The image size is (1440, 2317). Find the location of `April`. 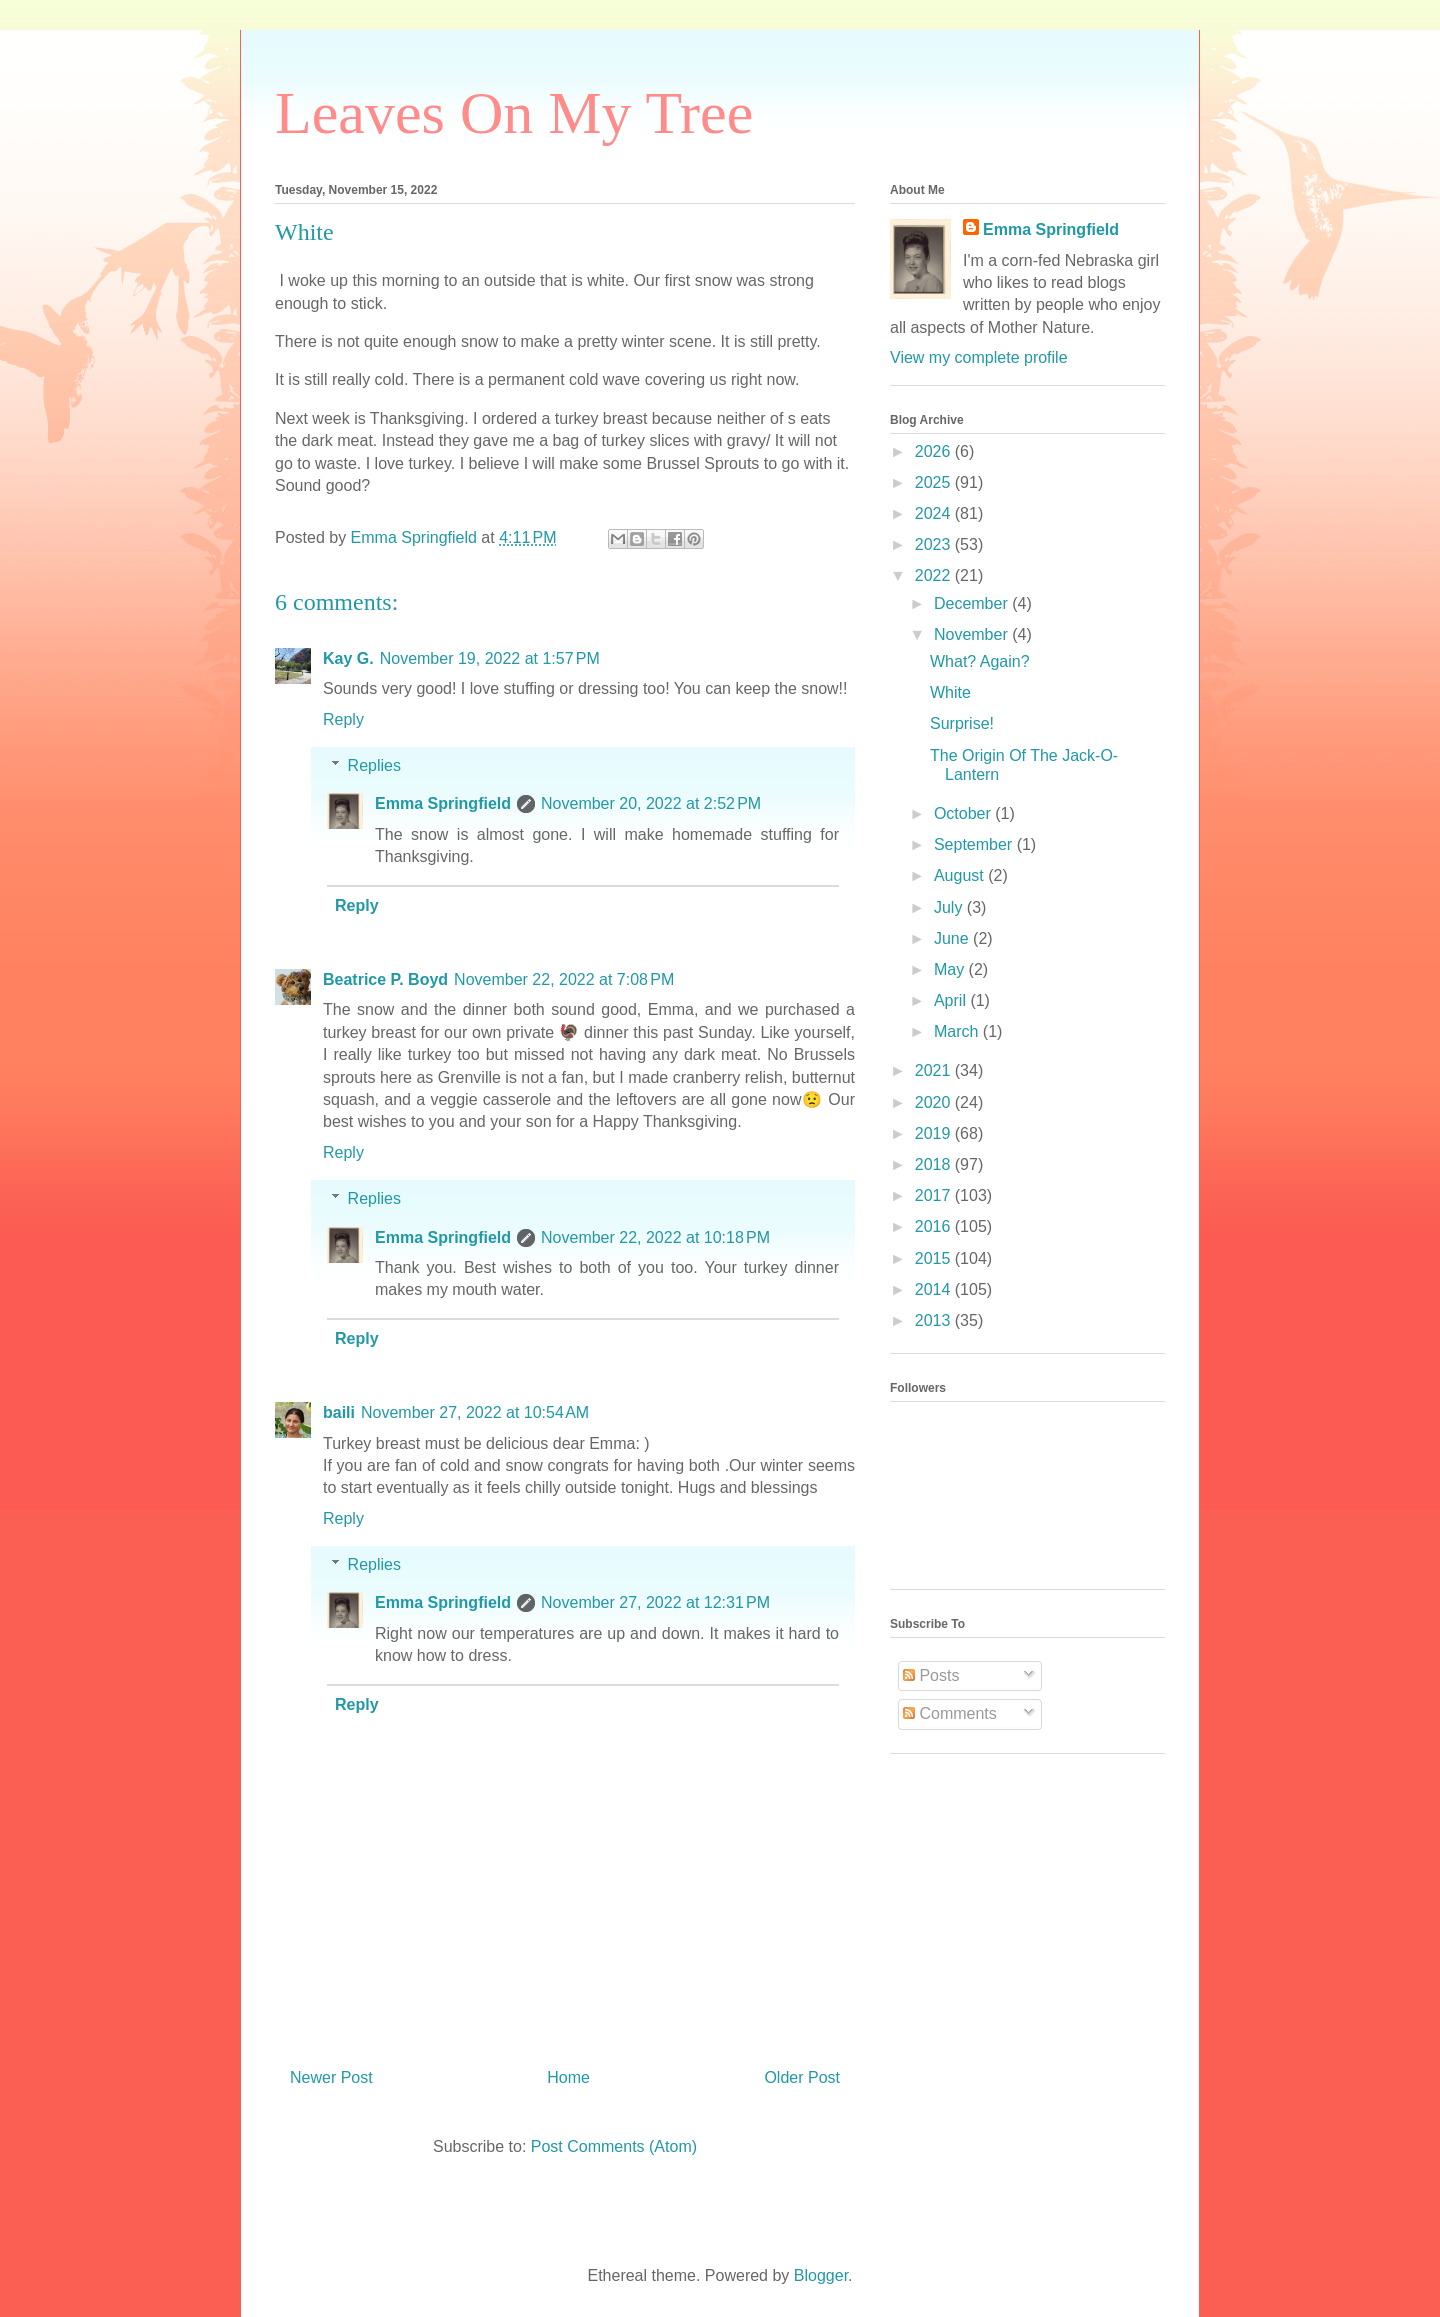

April is located at coordinates (952, 1000).